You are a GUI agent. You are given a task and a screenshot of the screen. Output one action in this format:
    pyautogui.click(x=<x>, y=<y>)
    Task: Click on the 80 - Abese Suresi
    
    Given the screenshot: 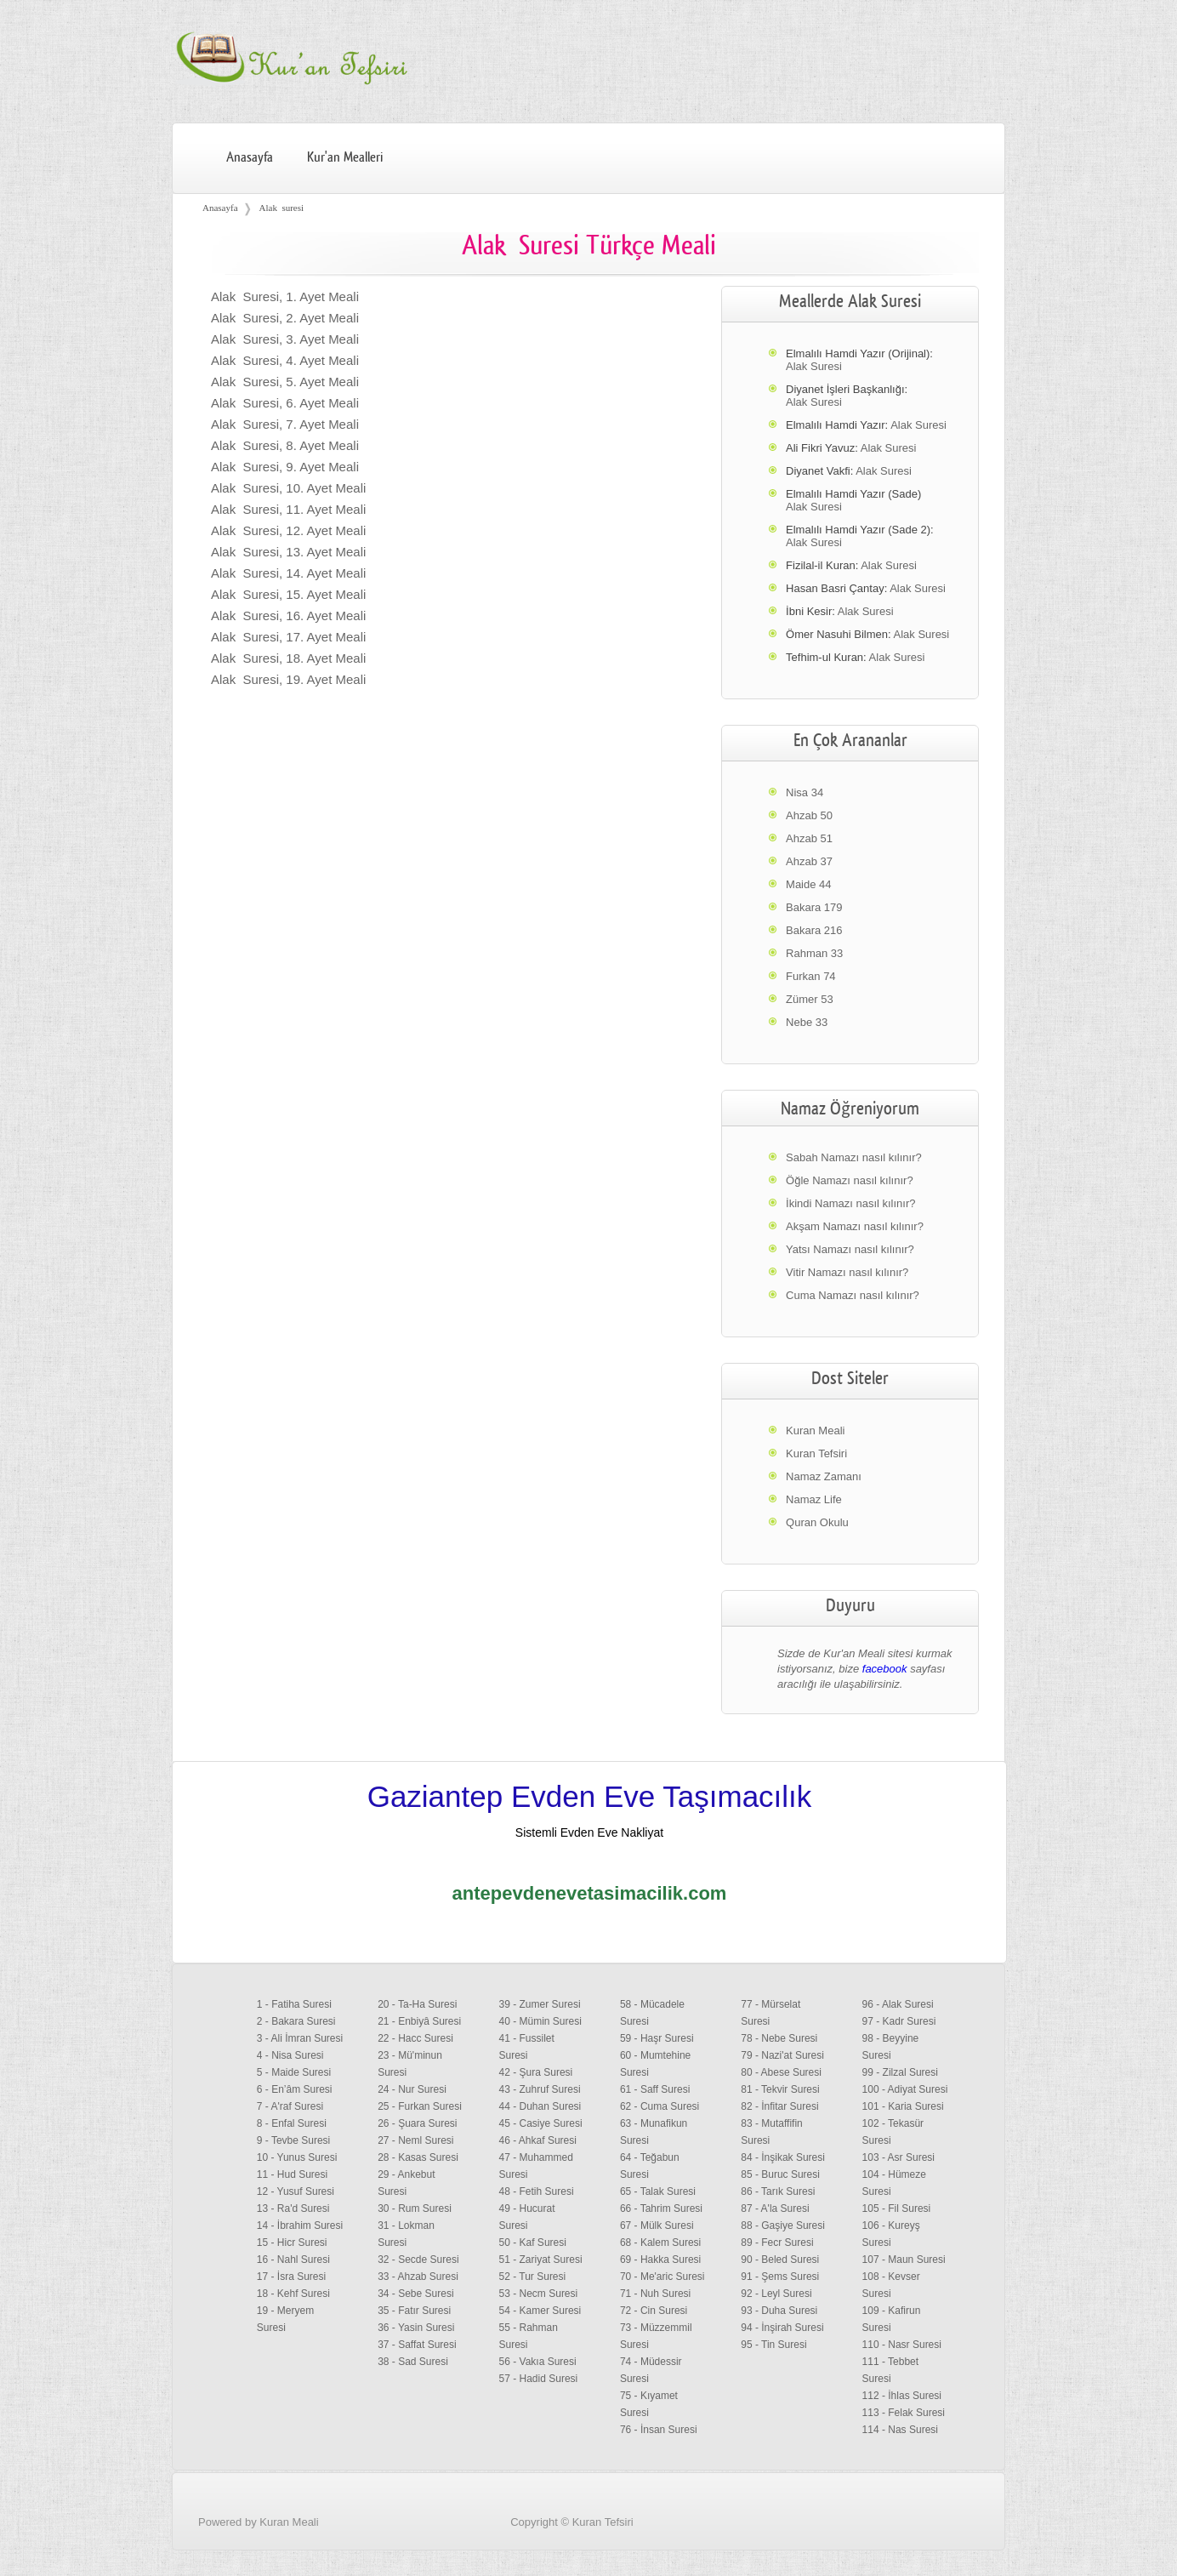 What is the action you would take?
    pyautogui.click(x=781, y=2072)
    